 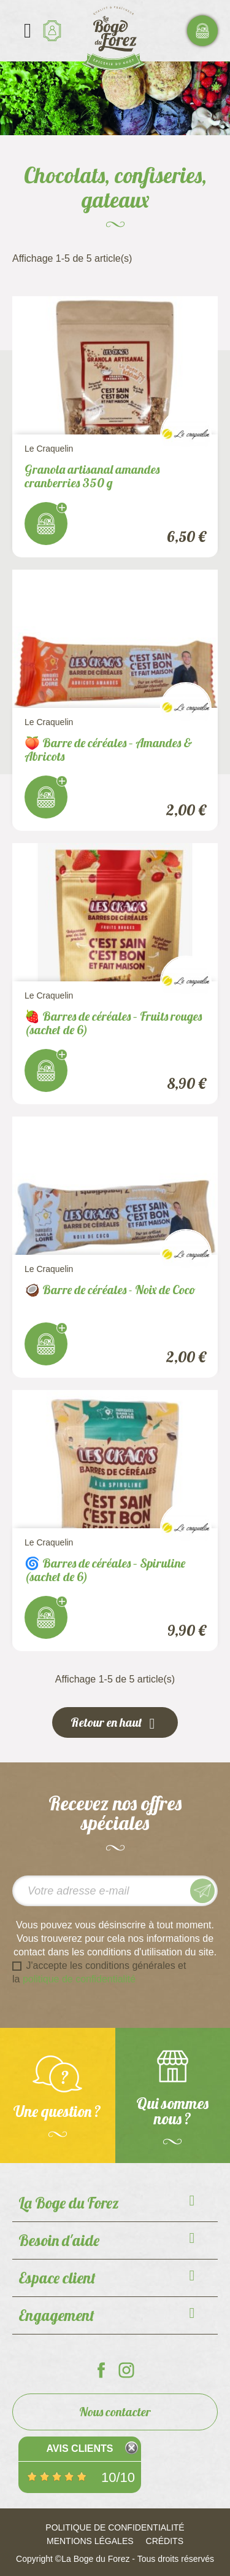 What do you see at coordinates (105, 1569) in the screenshot?
I see `🌀 Barres de céréales – Spiruline (sachet de 6)` at bounding box center [105, 1569].